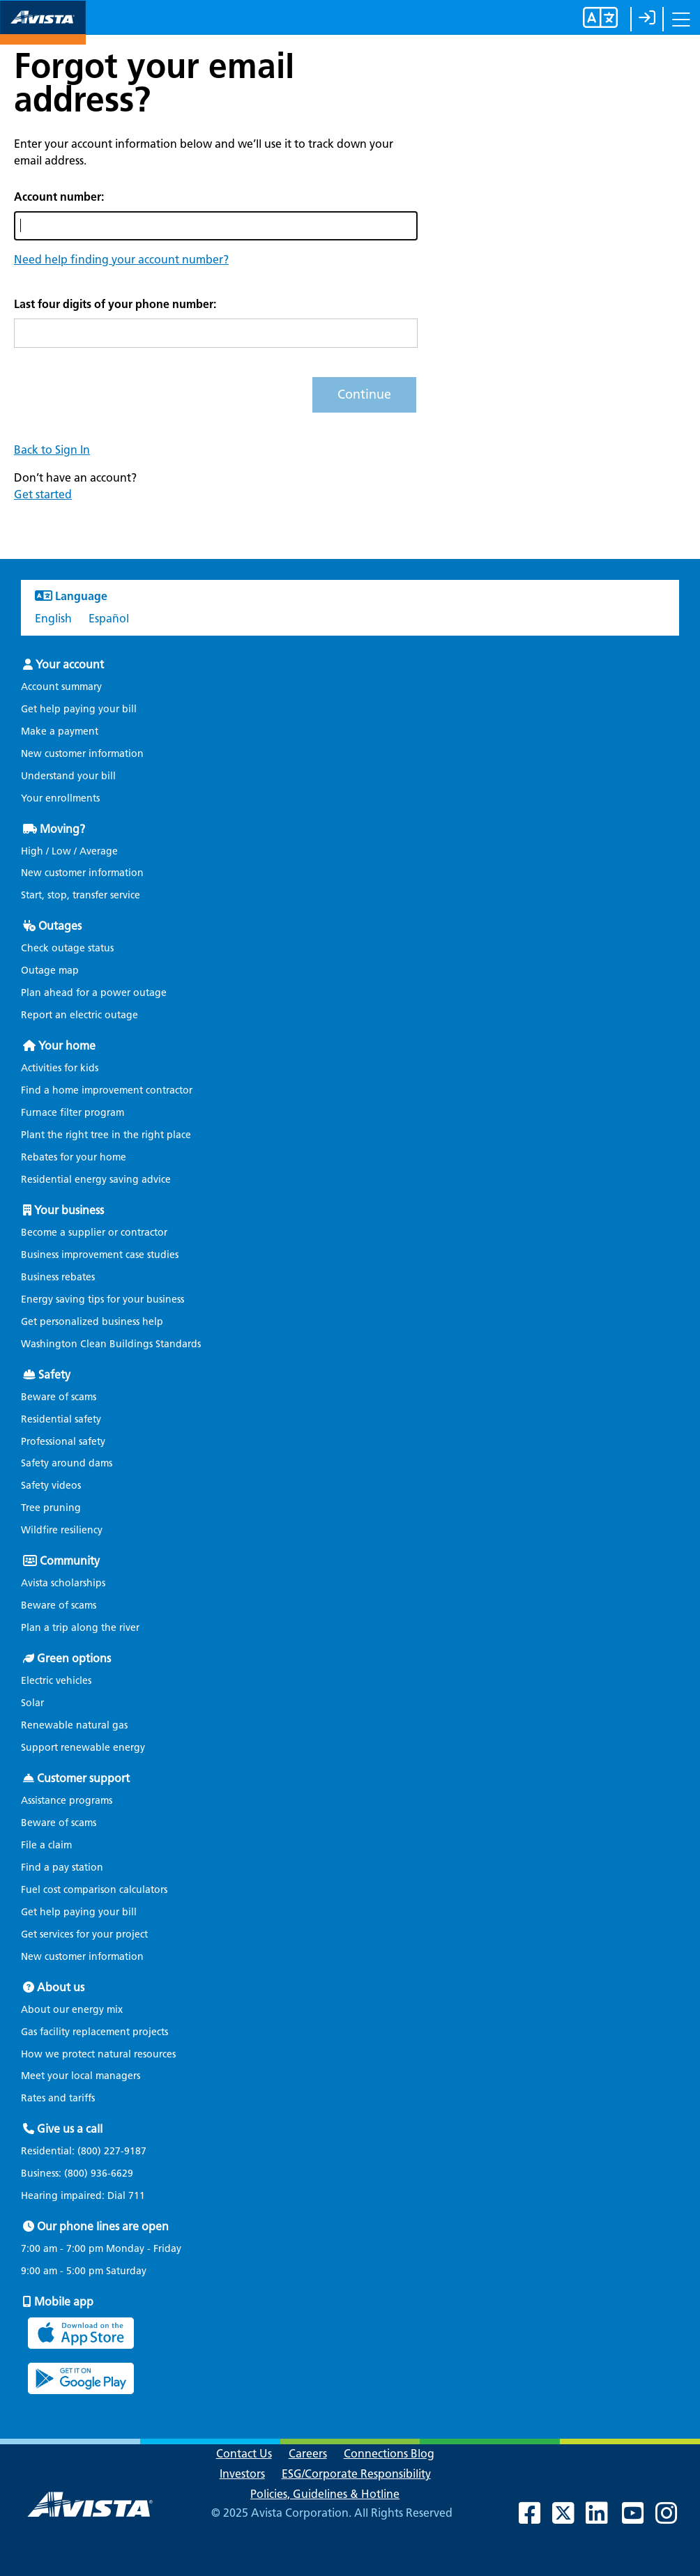 Image resolution: width=700 pixels, height=2576 pixels. What do you see at coordinates (74, 1725) in the screenshot?
I see `Renewable natural gas` at bounding box center [74, 1725].